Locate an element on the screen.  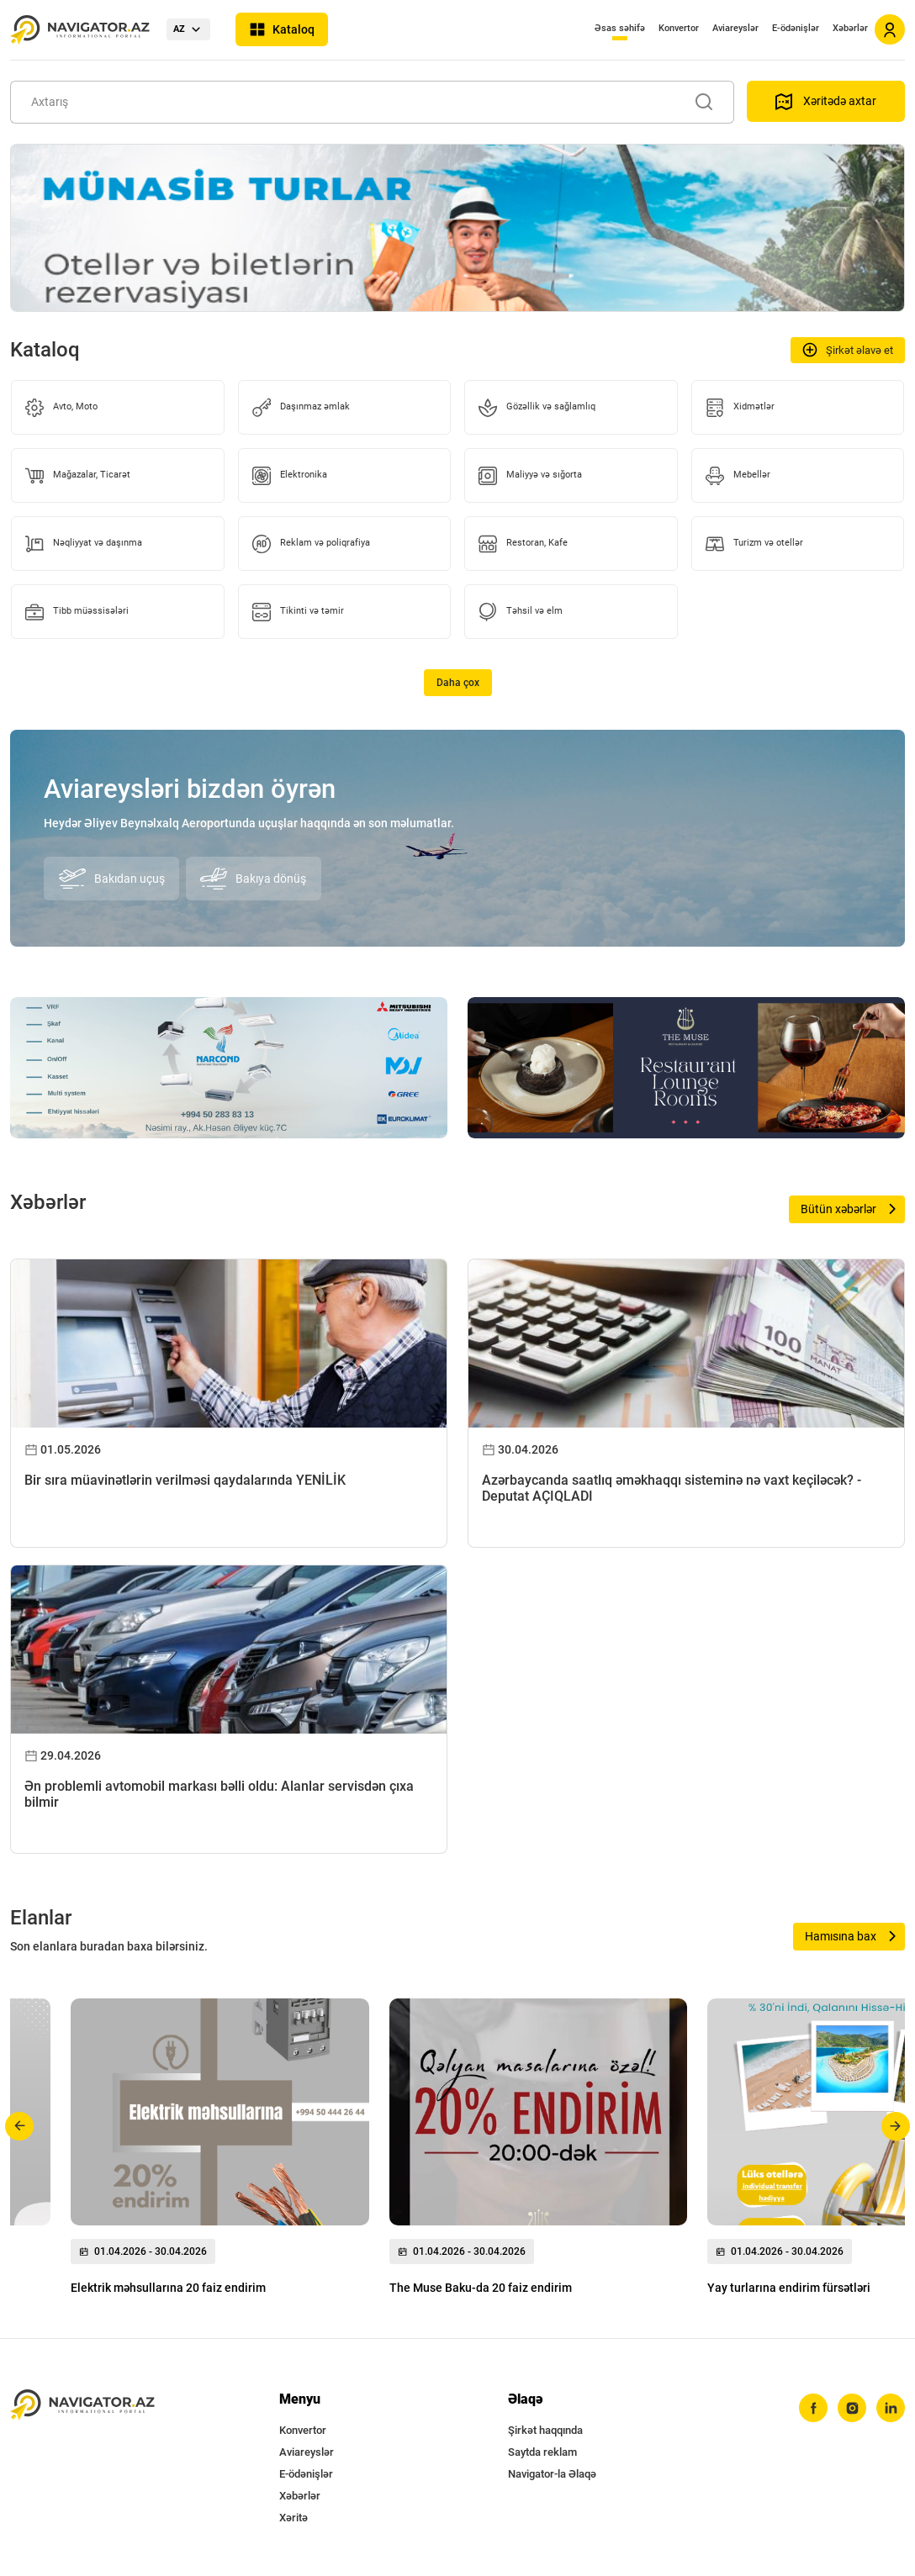
Əsas səhifə is located at coordinates (620, 28).